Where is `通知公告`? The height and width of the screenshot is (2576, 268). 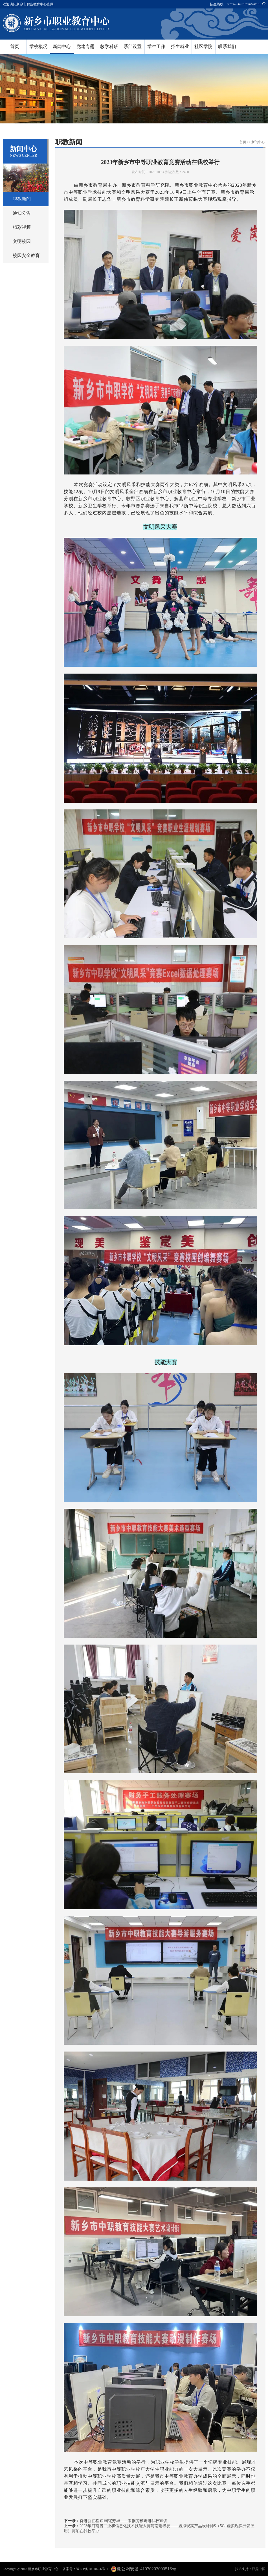 通知公告 is located at coordinates (22, 213).